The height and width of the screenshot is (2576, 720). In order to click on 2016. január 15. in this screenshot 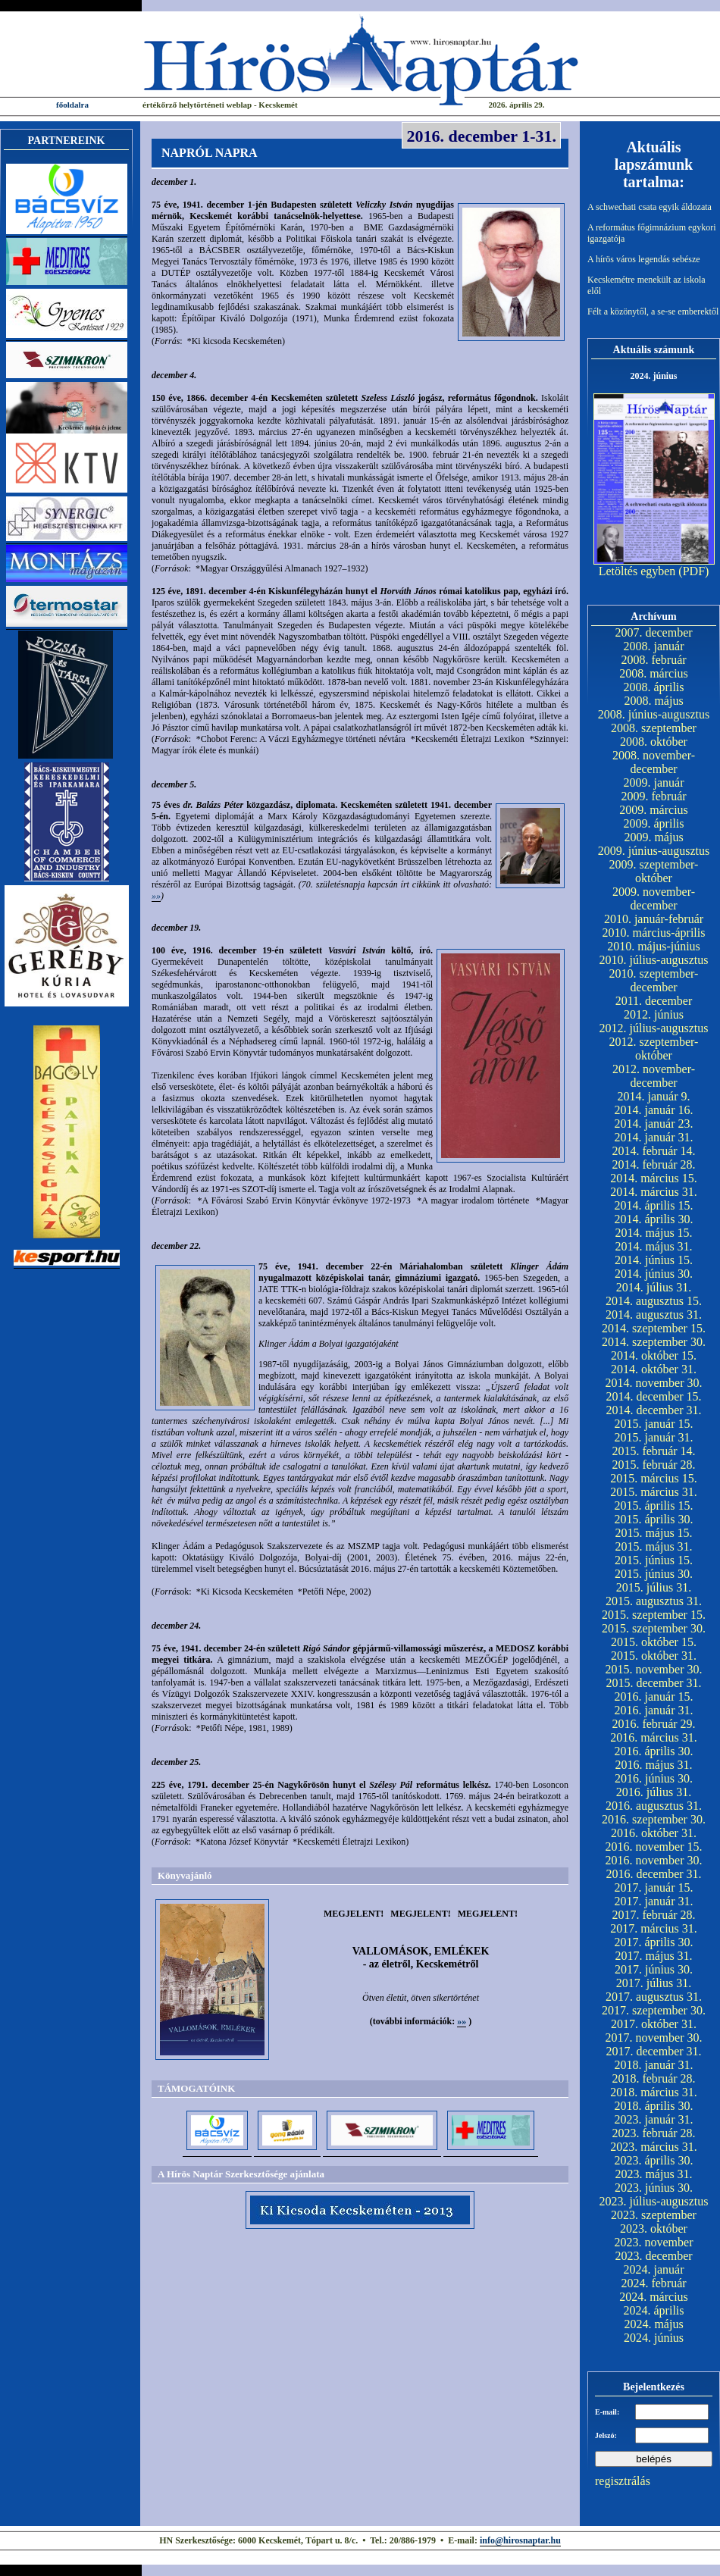, I will do `click(654, 1696)`.